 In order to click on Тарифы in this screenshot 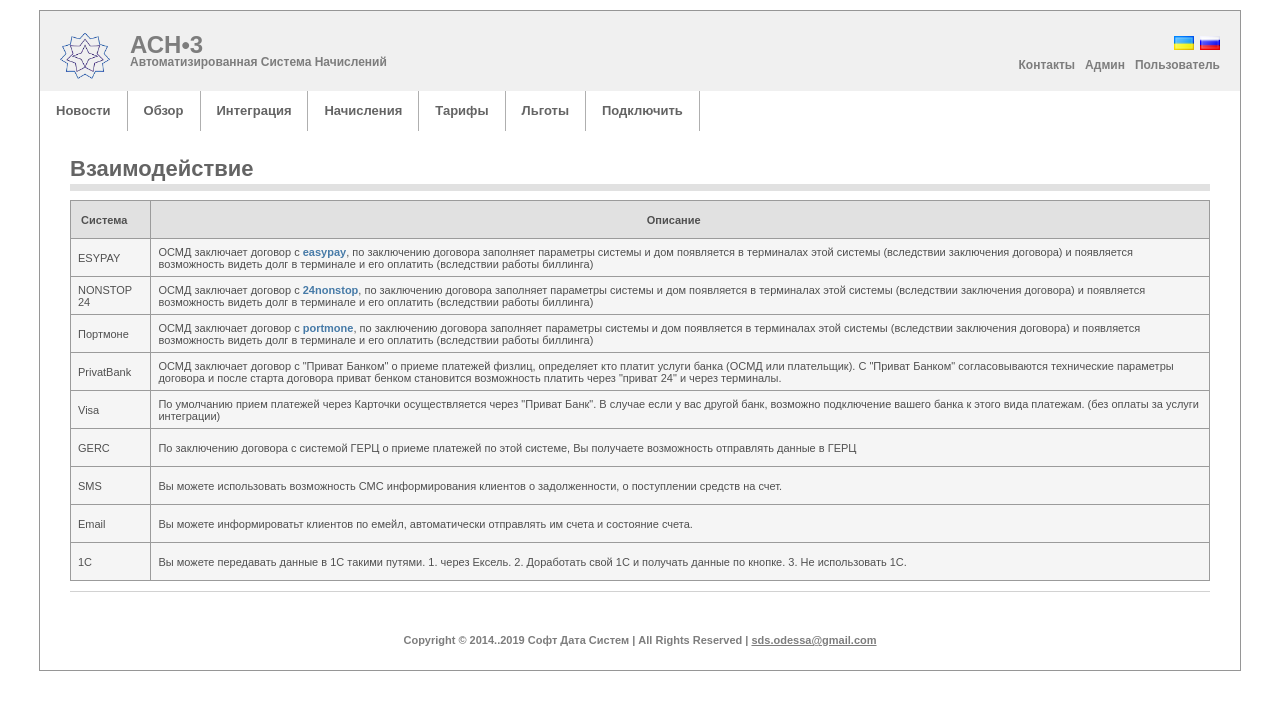, I will do `click(461, 110)`.